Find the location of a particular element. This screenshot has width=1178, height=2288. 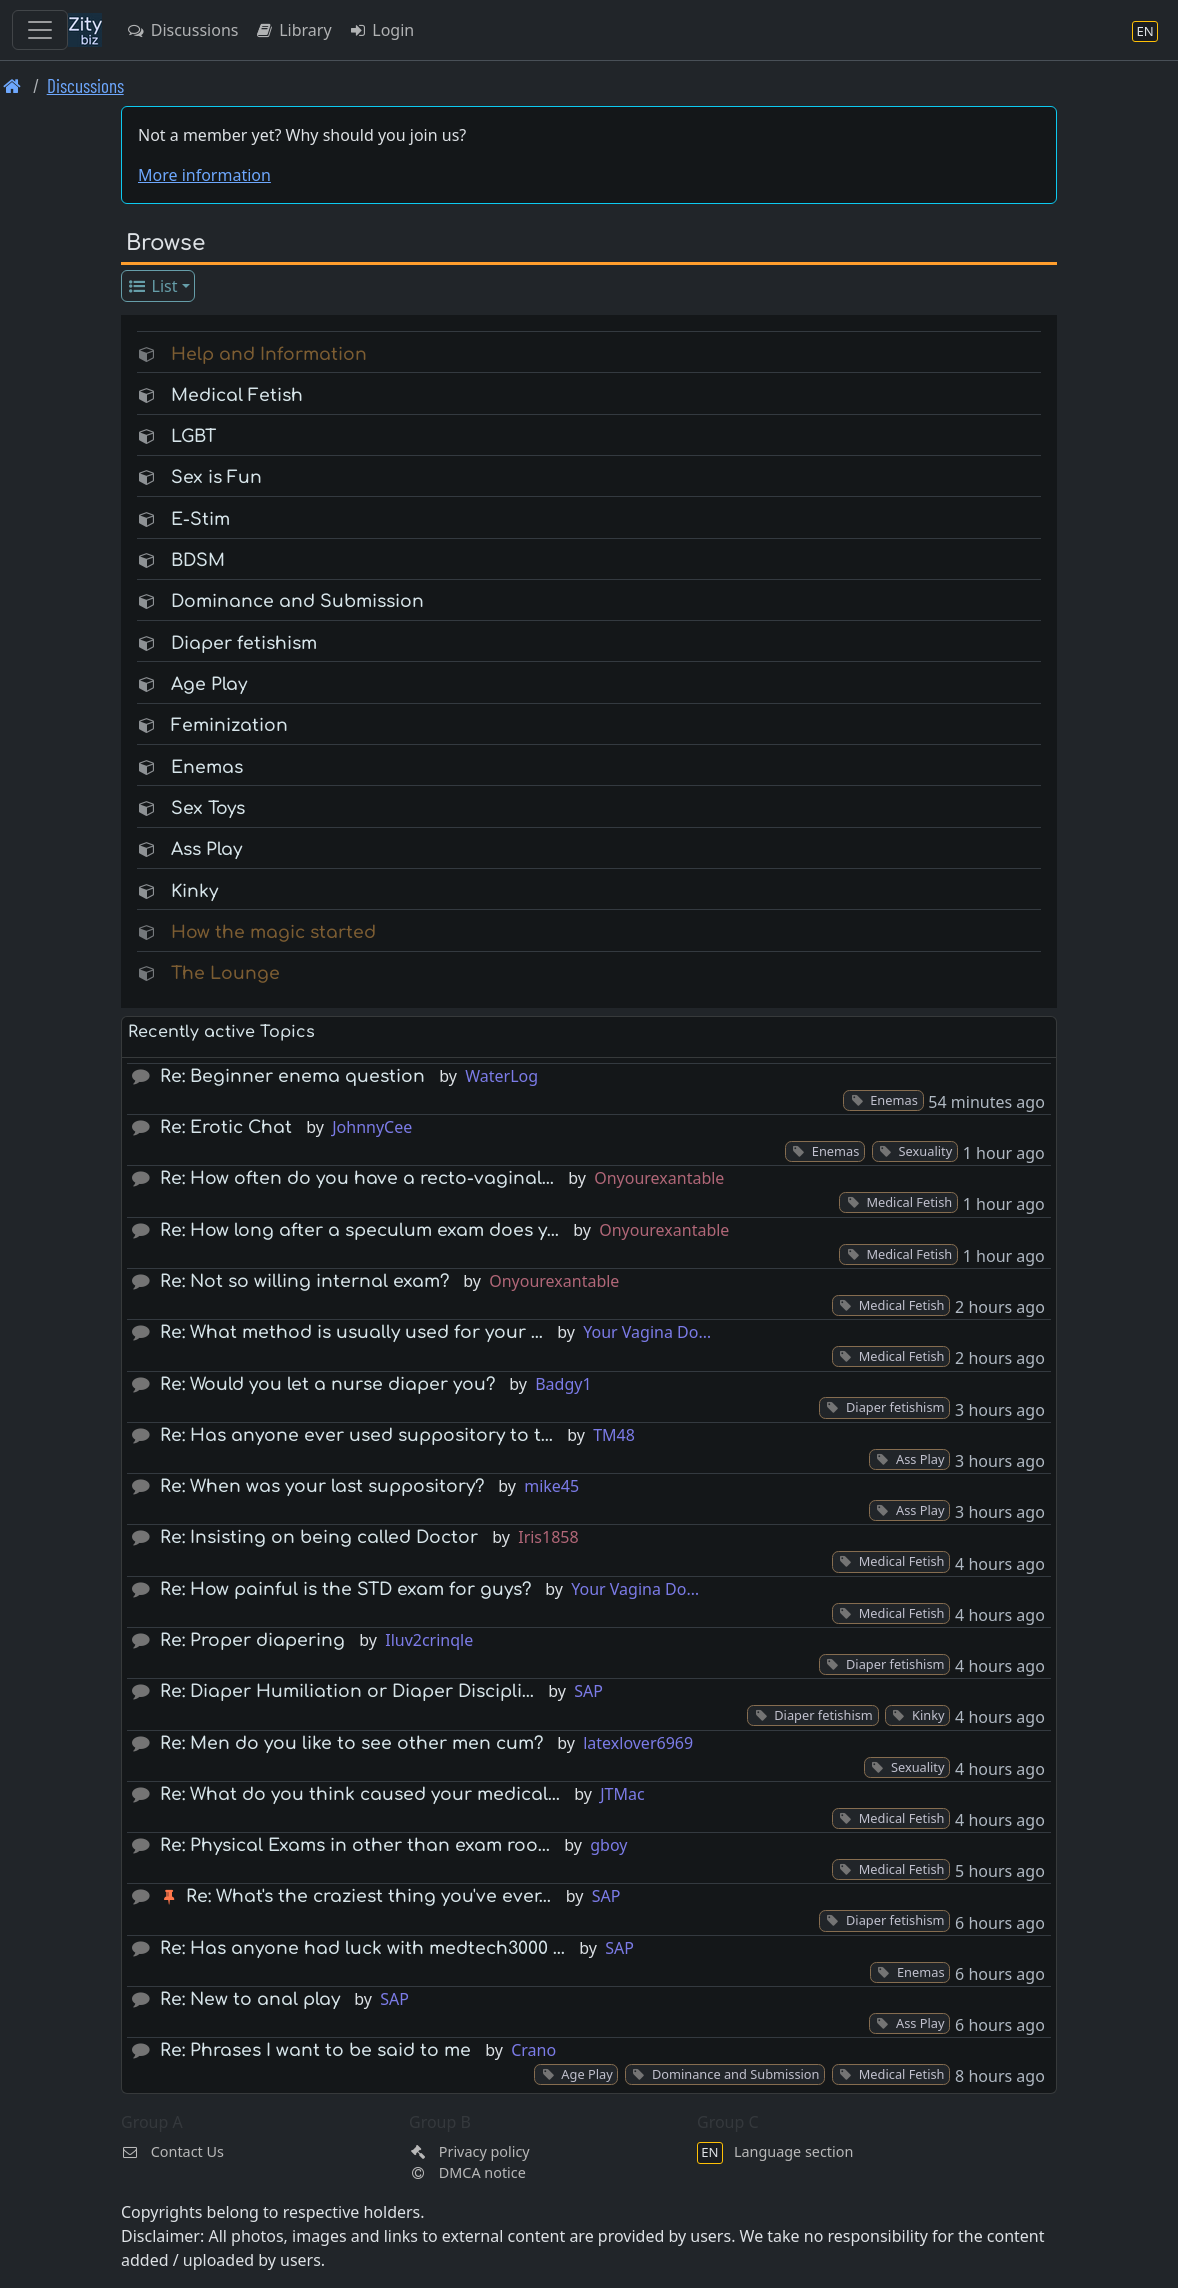

[Language section] is located at coordinates (1145, 30).